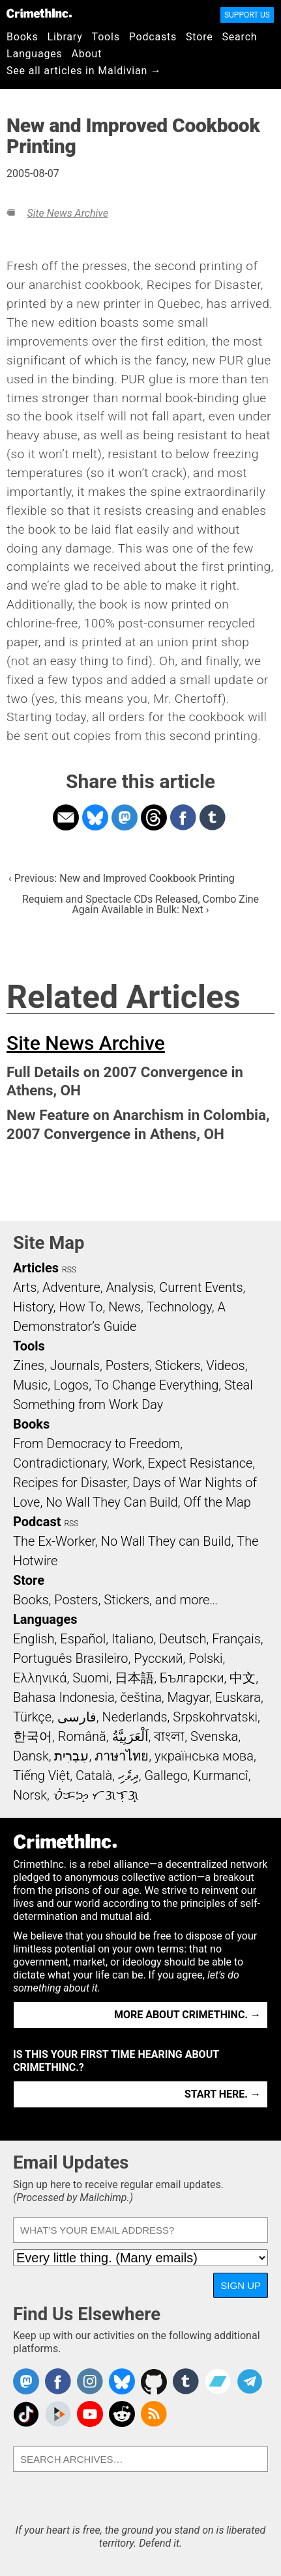  What do you see at coordinates (30, 1385) in the screenshot?
I see `Music` at bounding box center [30, 1385].